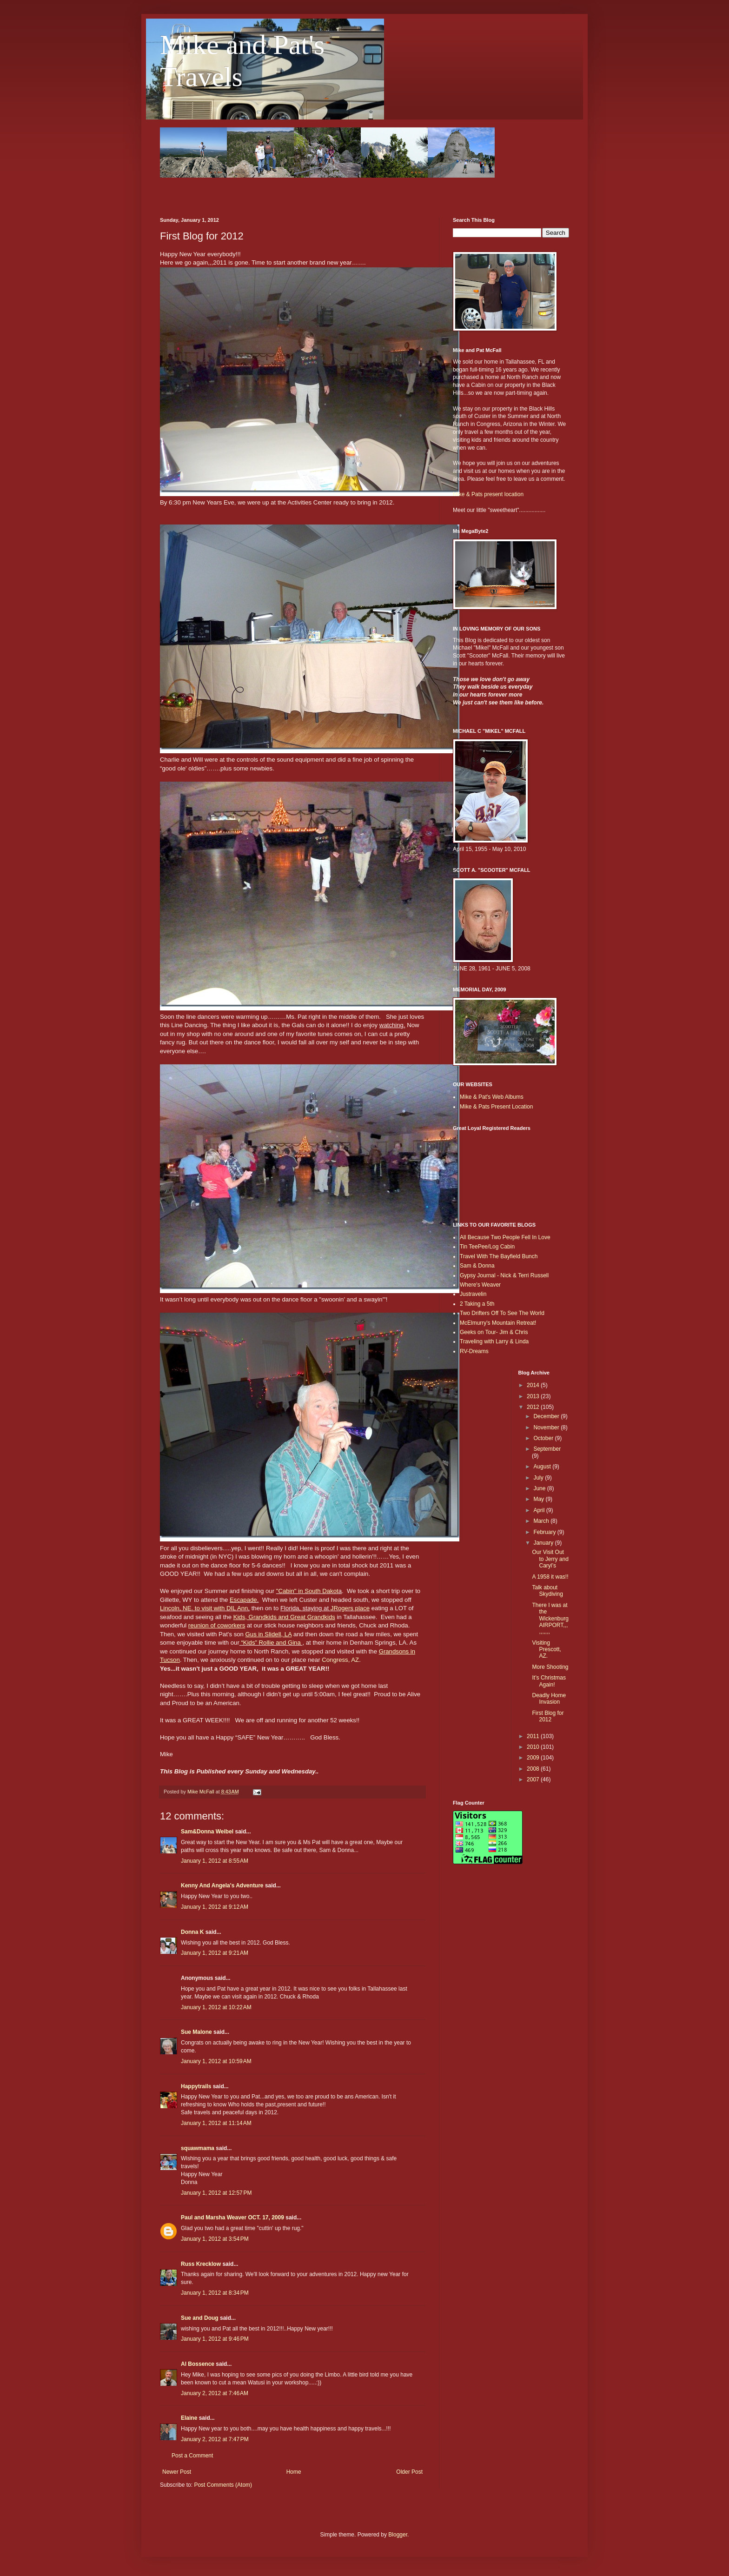  I want to click on Traveling with Larry & Linda, so click(494, 1341).